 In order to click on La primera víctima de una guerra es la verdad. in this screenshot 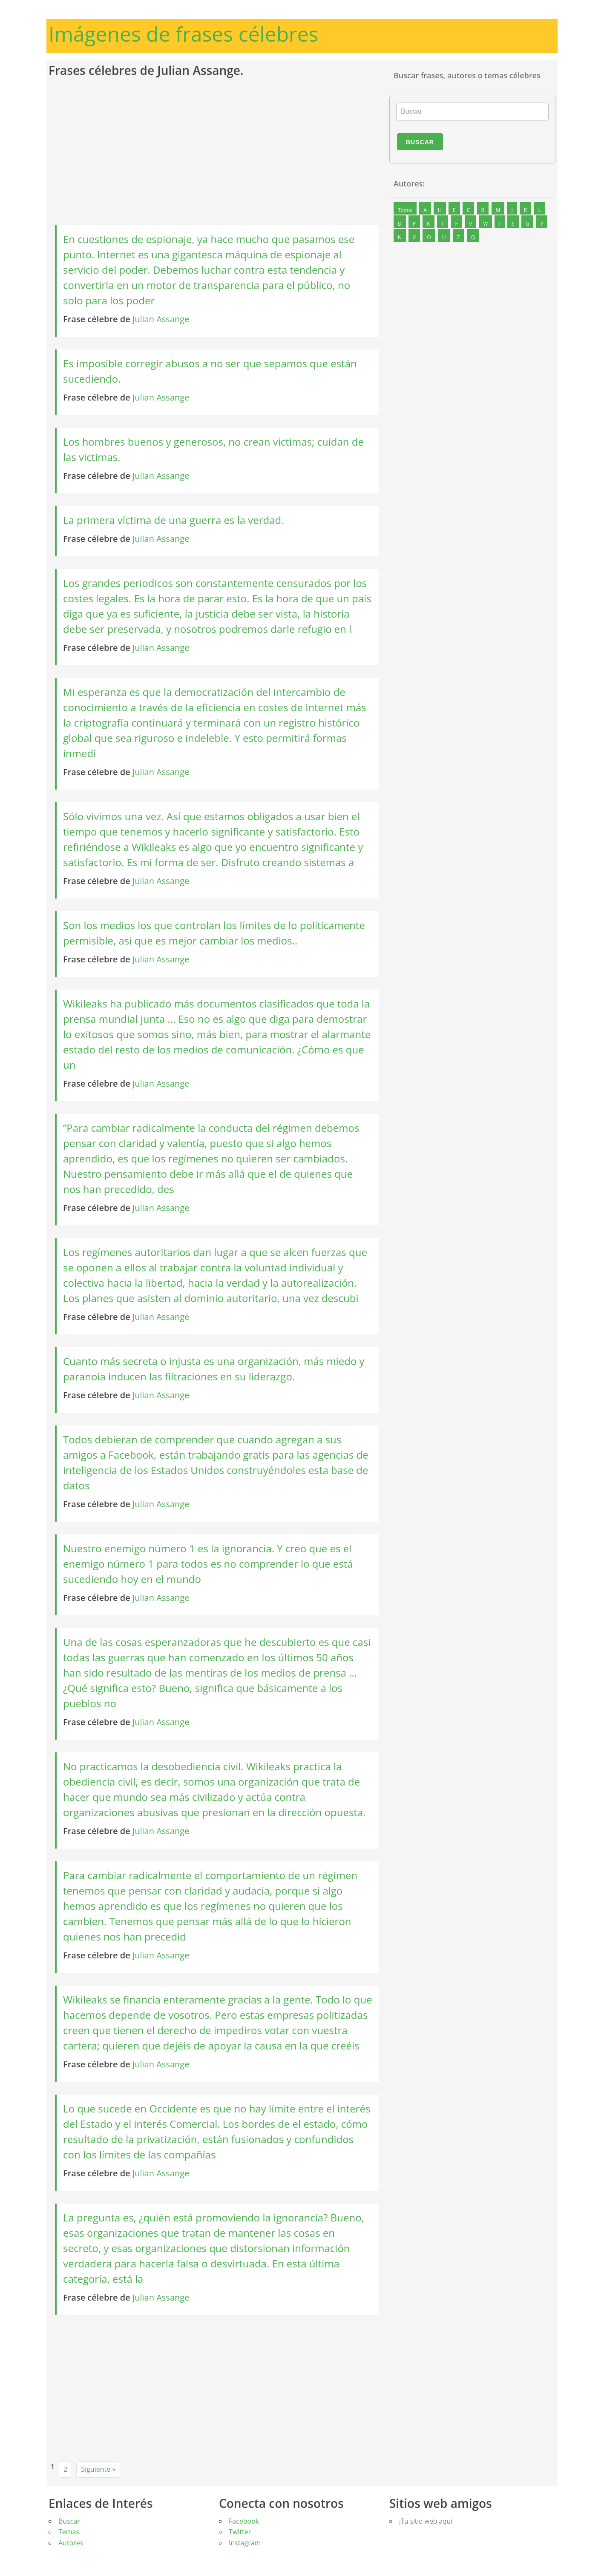, I will do `click(173, 520)`.